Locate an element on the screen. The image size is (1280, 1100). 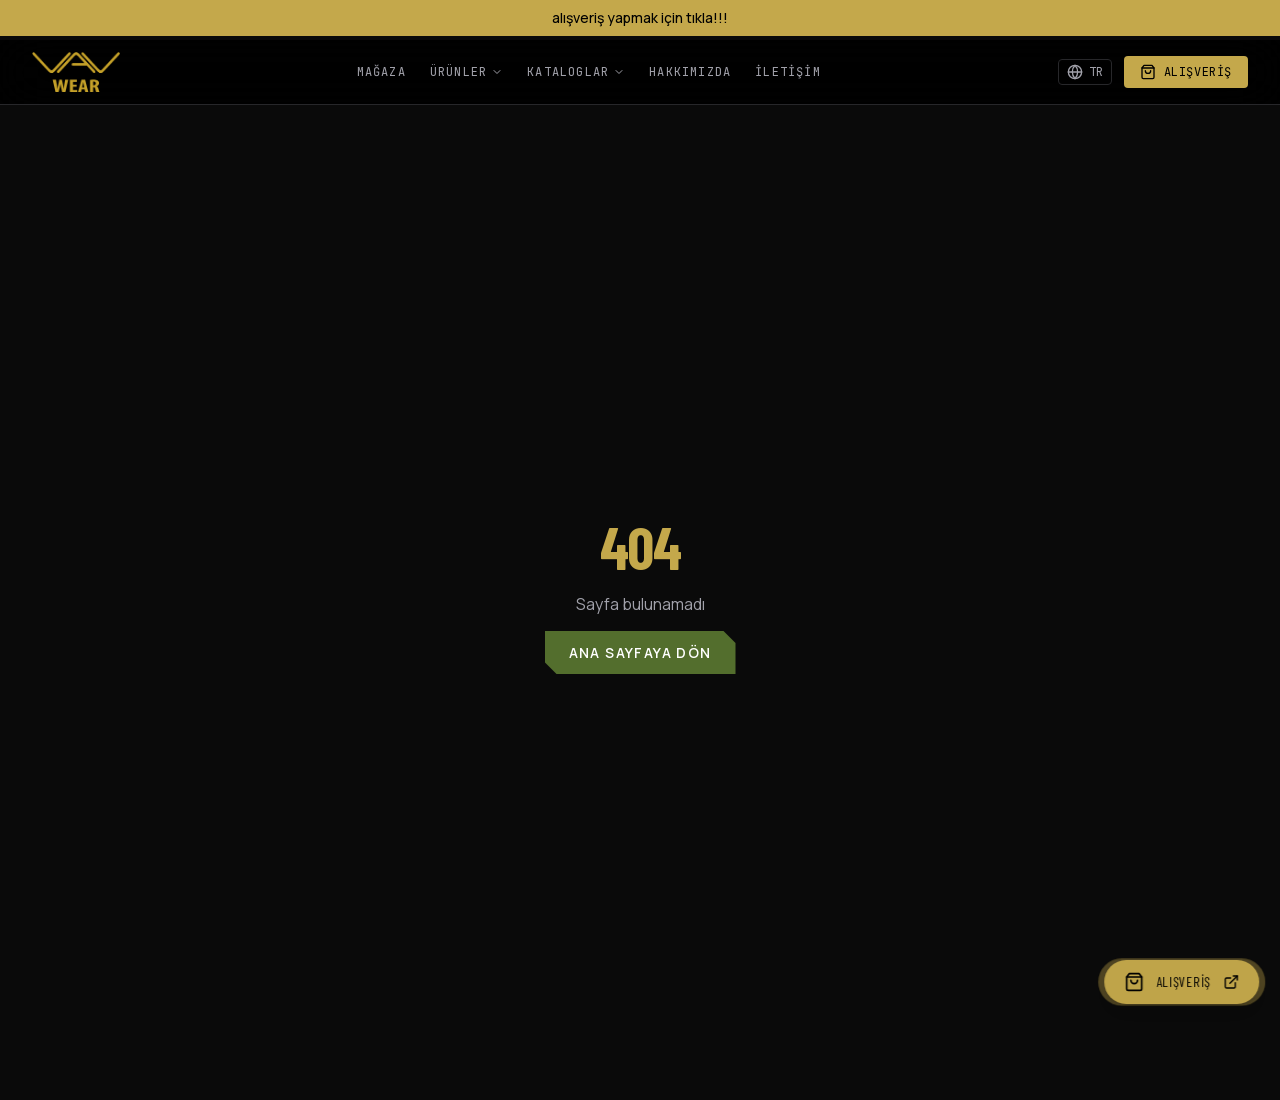
Hakkımızda is located at coordinates (690, 72).